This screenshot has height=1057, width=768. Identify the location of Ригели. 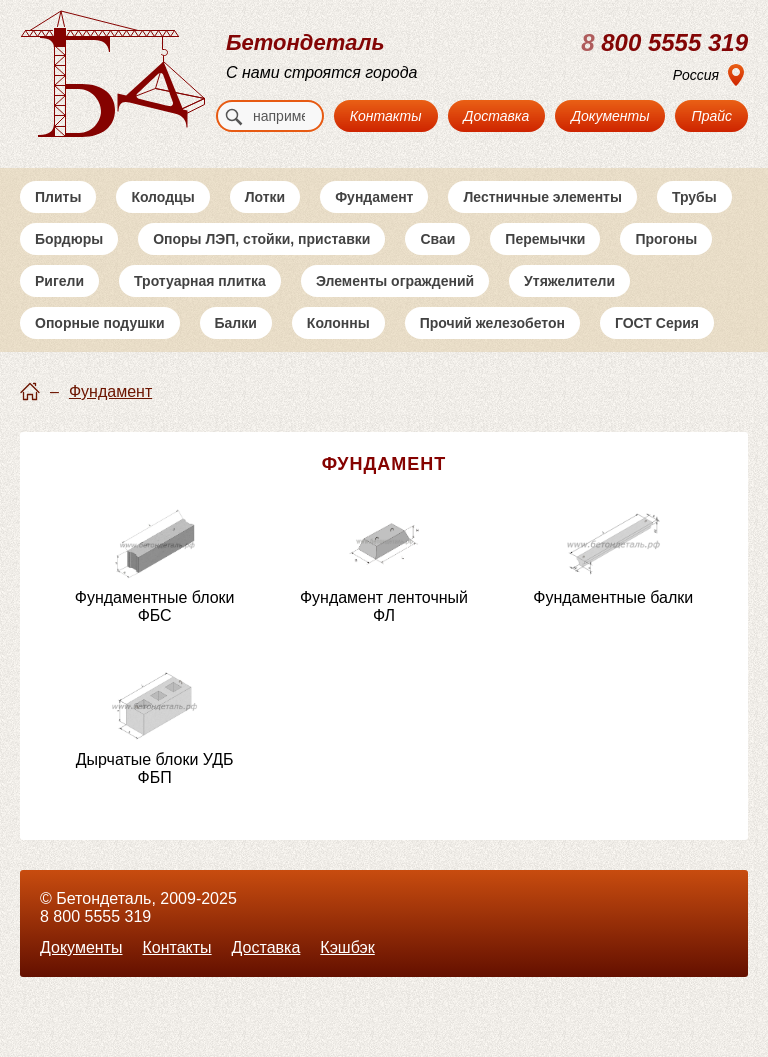
(59, 281).